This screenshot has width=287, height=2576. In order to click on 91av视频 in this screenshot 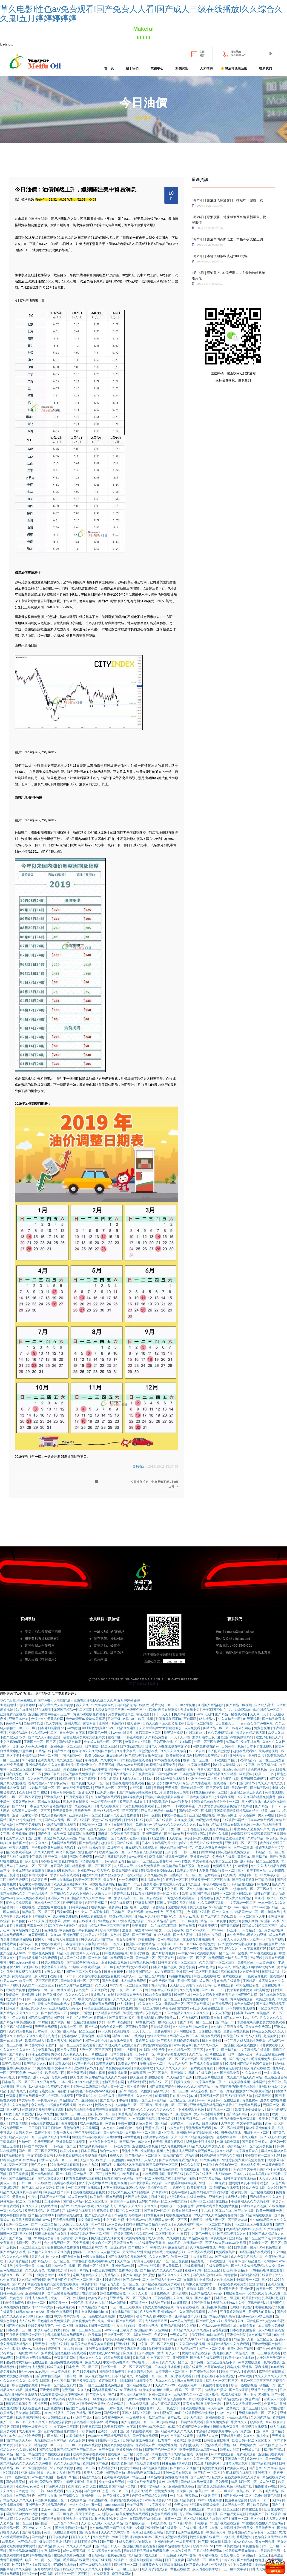, I will do `click(44, 2266)`.